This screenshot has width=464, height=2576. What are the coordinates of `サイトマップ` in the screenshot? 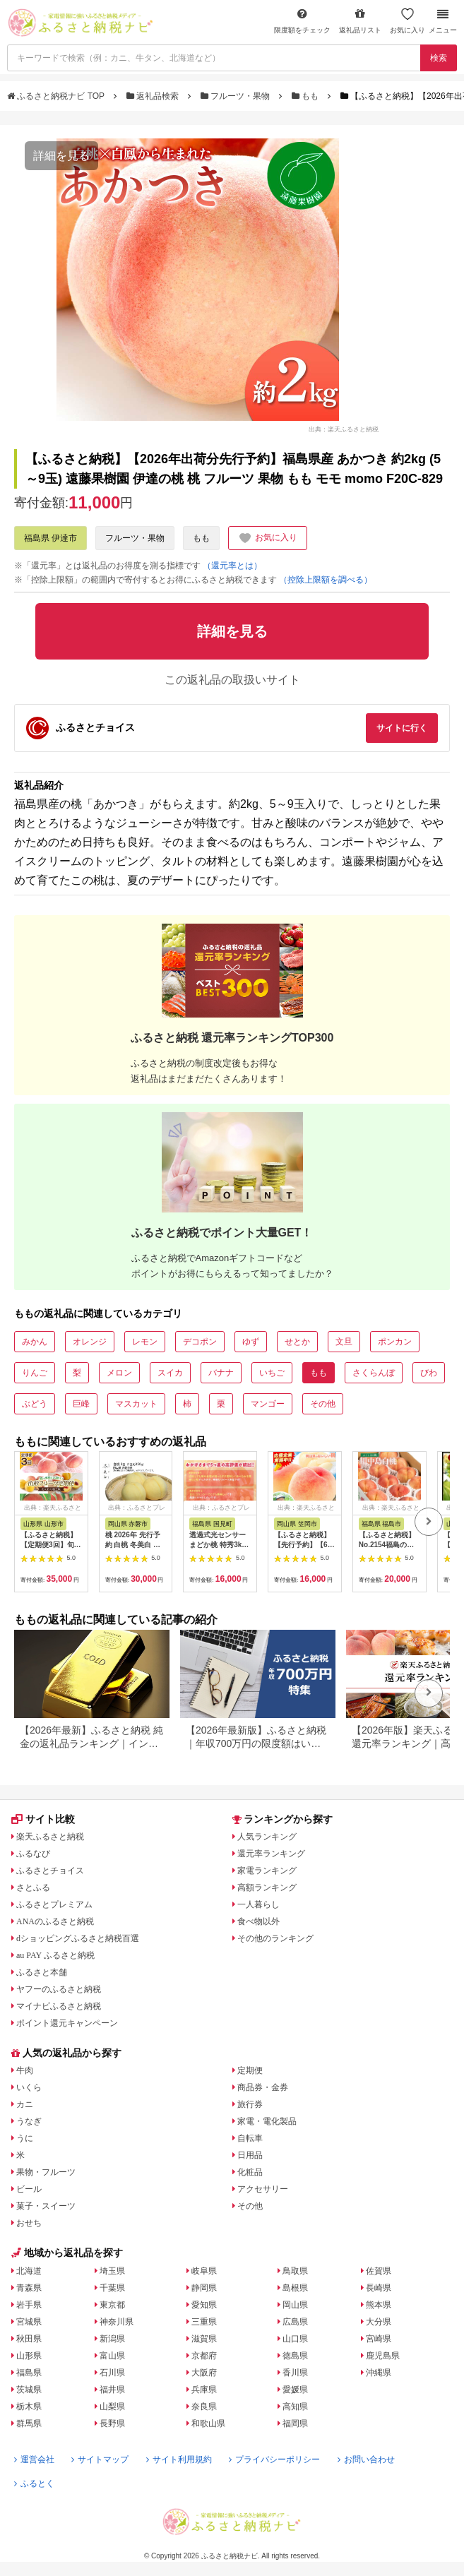 It's located at (100, 2459).